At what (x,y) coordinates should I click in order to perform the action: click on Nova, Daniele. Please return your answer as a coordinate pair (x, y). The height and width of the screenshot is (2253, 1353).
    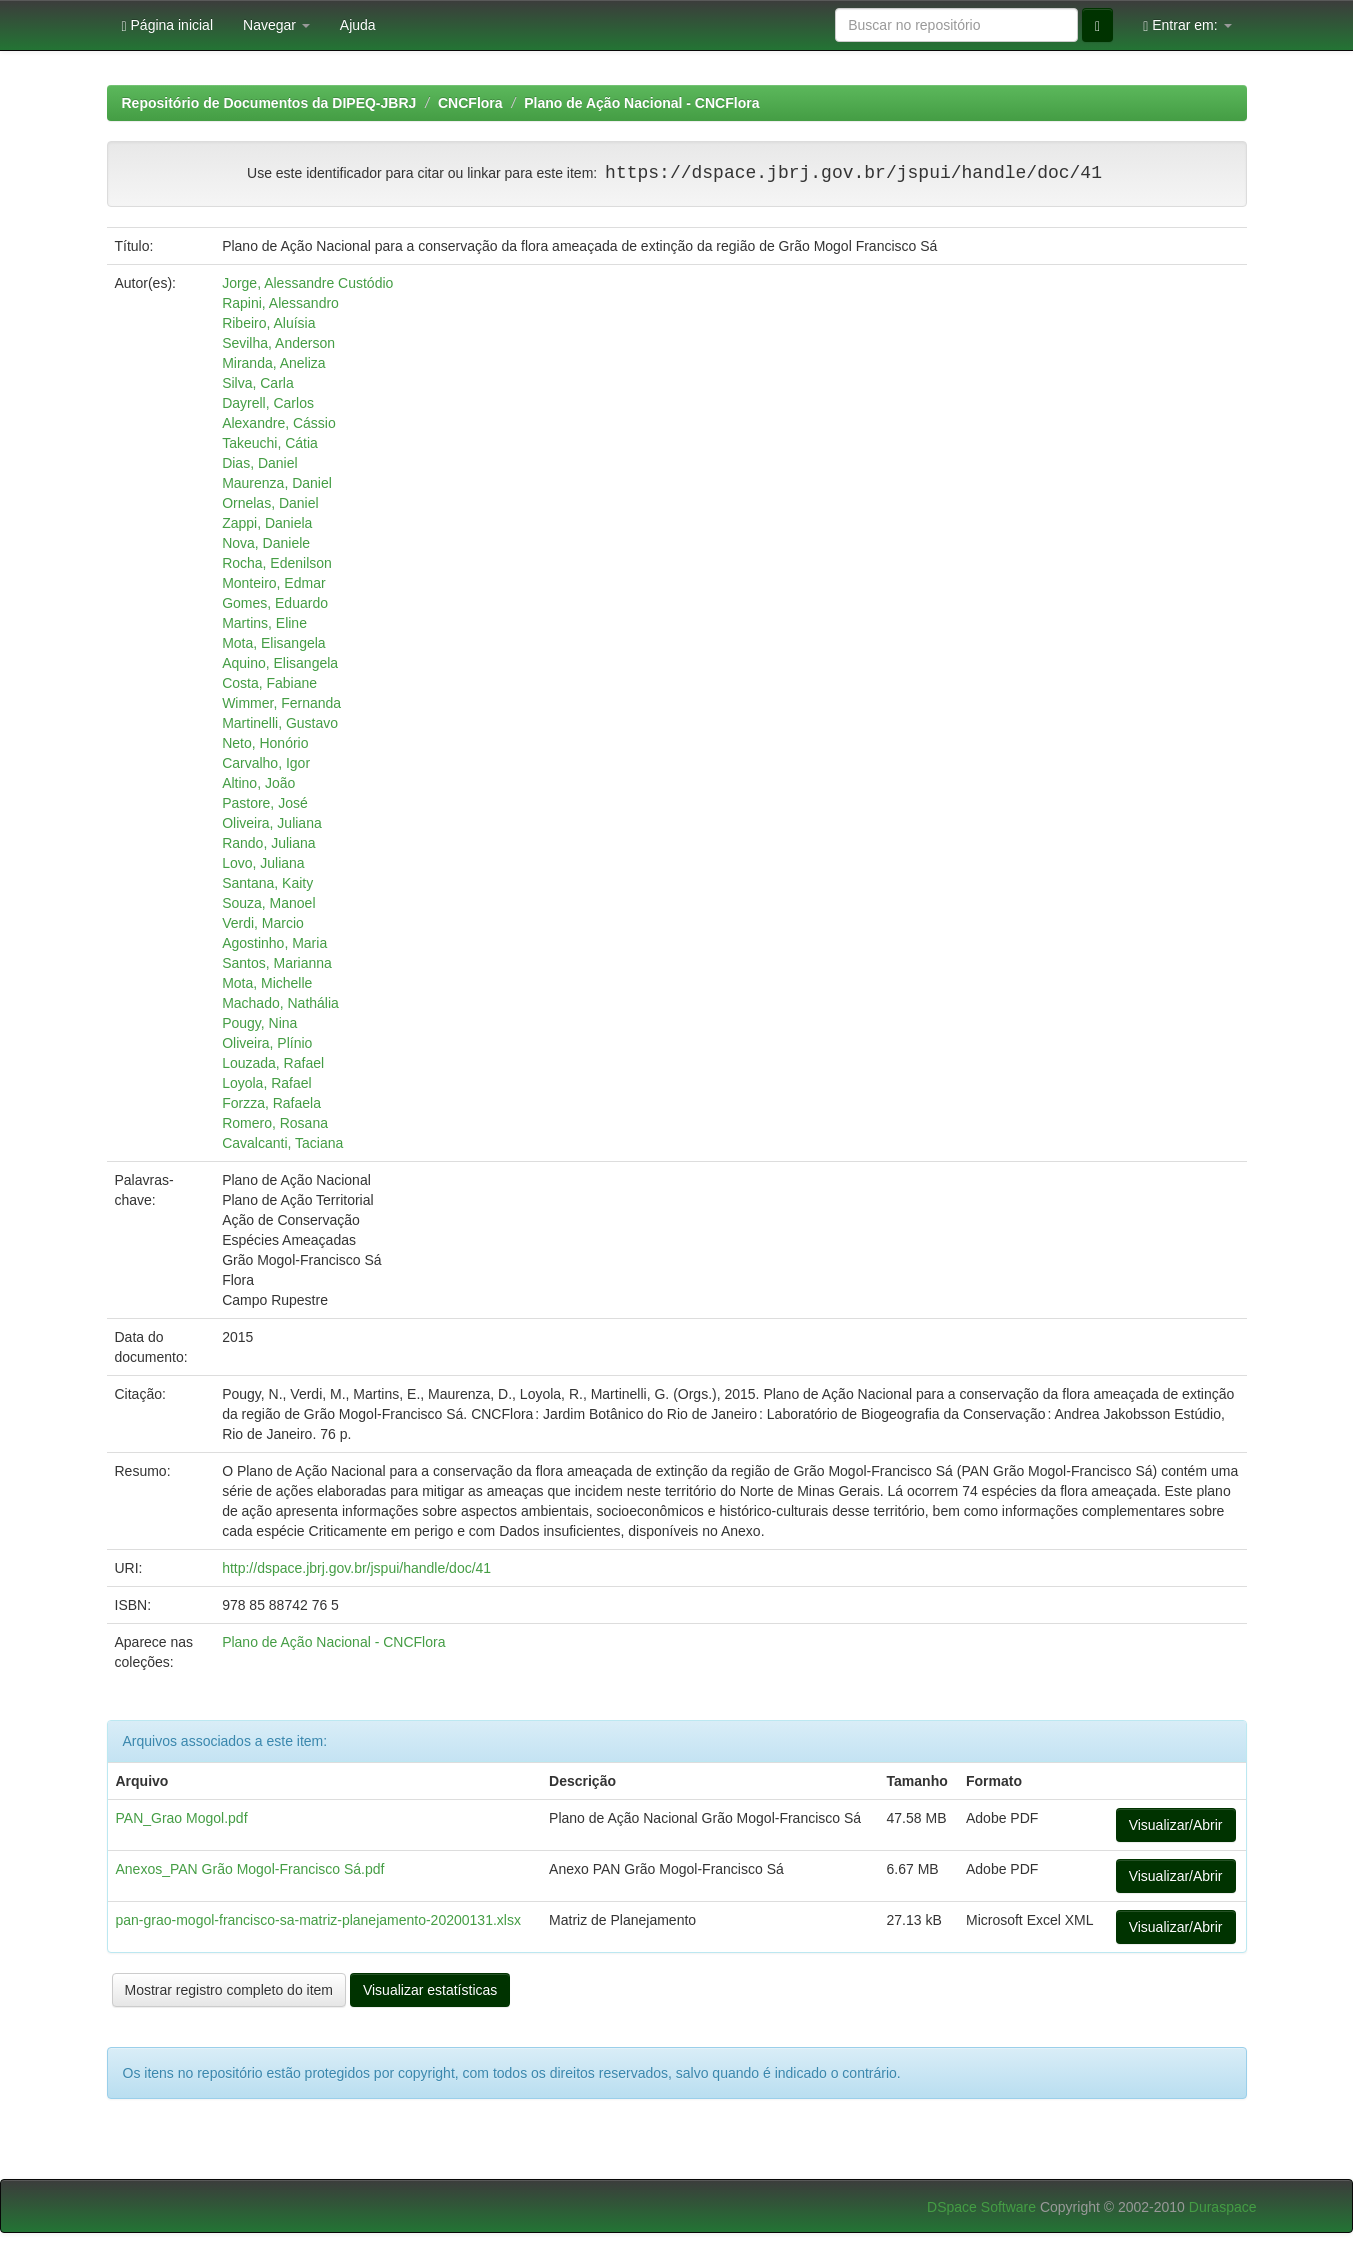
    Looking at the image, I should click on (266, 543).